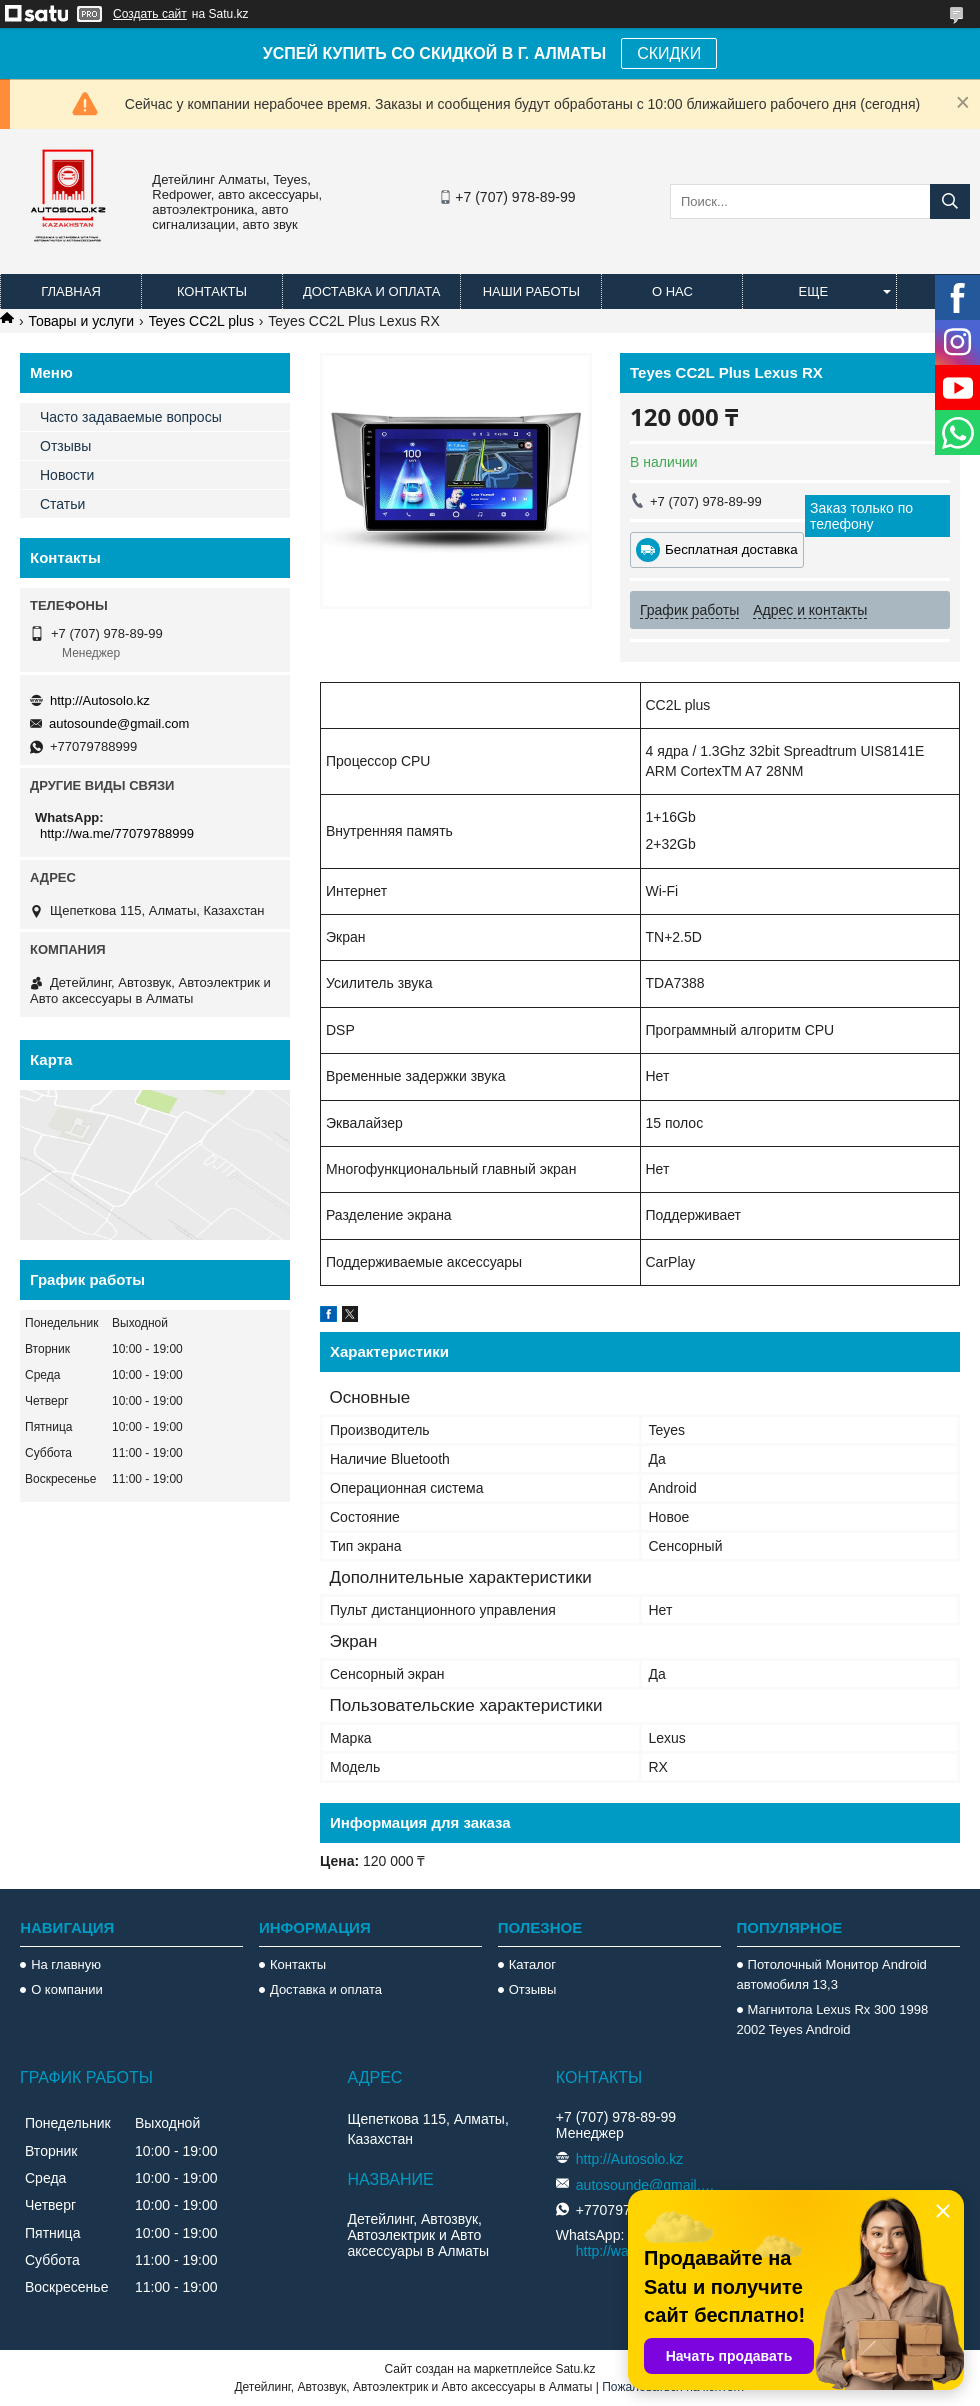 Image resolution: width=980 pixels, height=2406 pixels. Describe the element at coordinates (65, 446) in the screenshot. I see `Отзывы` at that location.